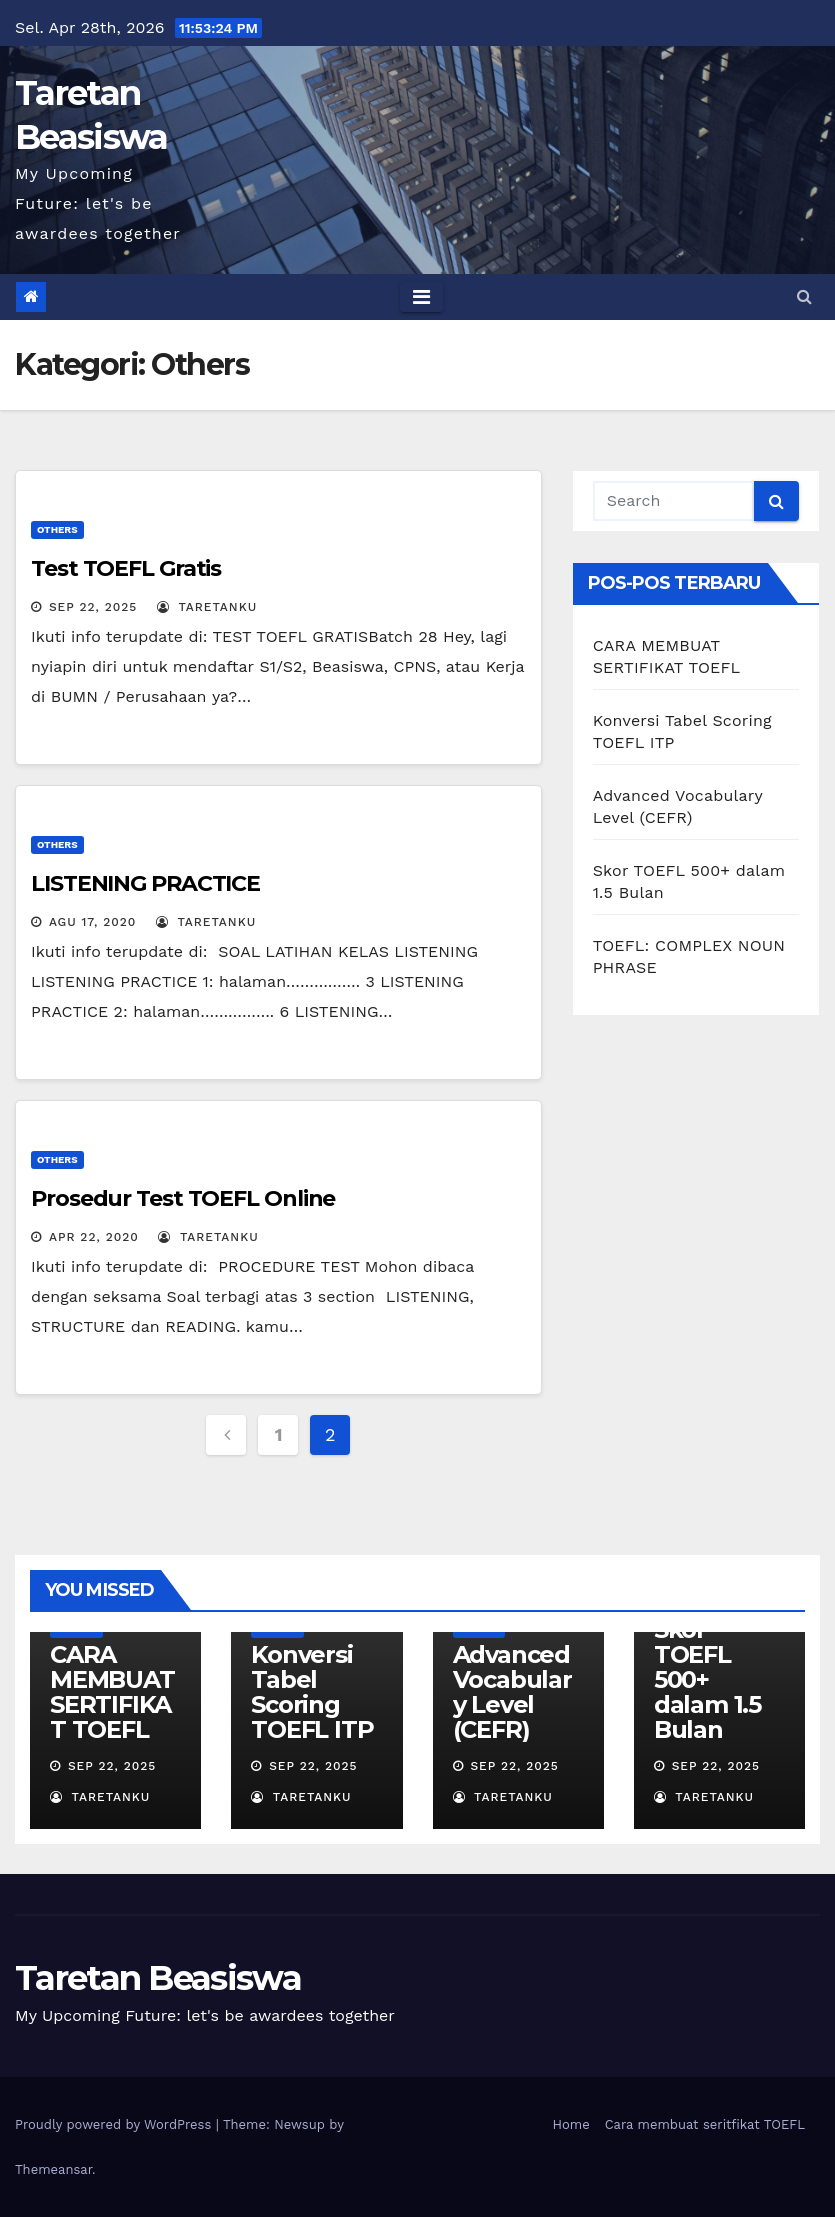  I want to click on Home, so click(571, 2124).